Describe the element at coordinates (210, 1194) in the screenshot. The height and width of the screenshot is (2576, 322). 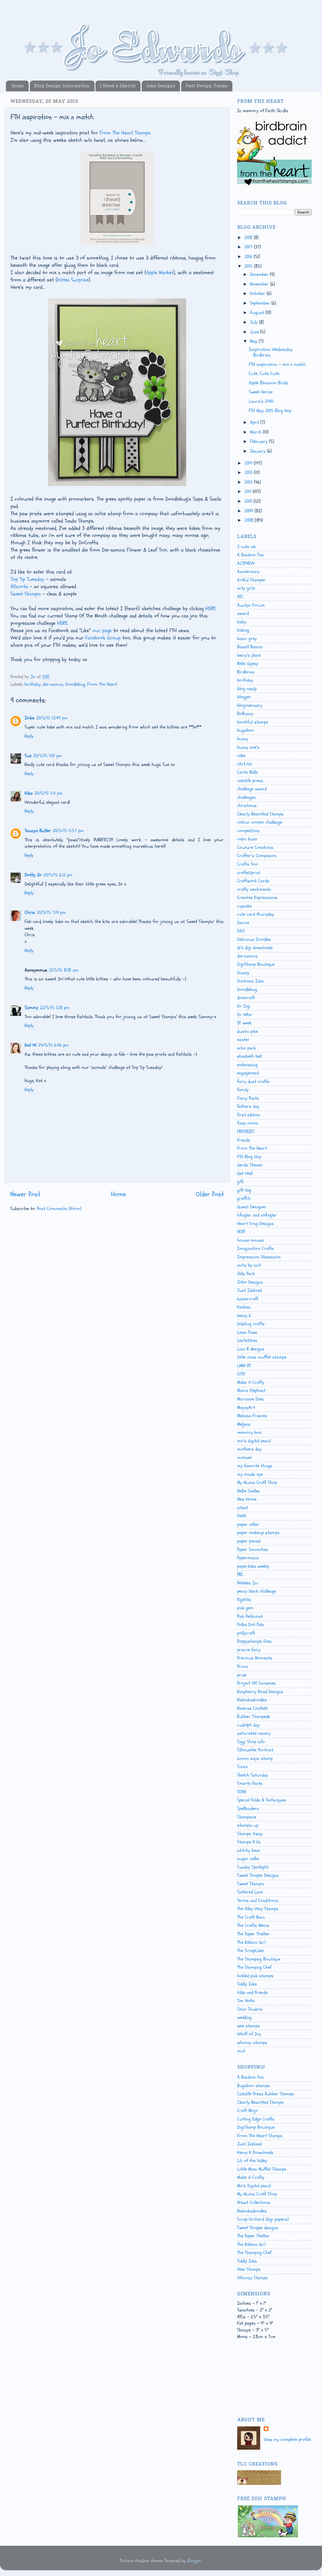
I see `Older Post` at that location.